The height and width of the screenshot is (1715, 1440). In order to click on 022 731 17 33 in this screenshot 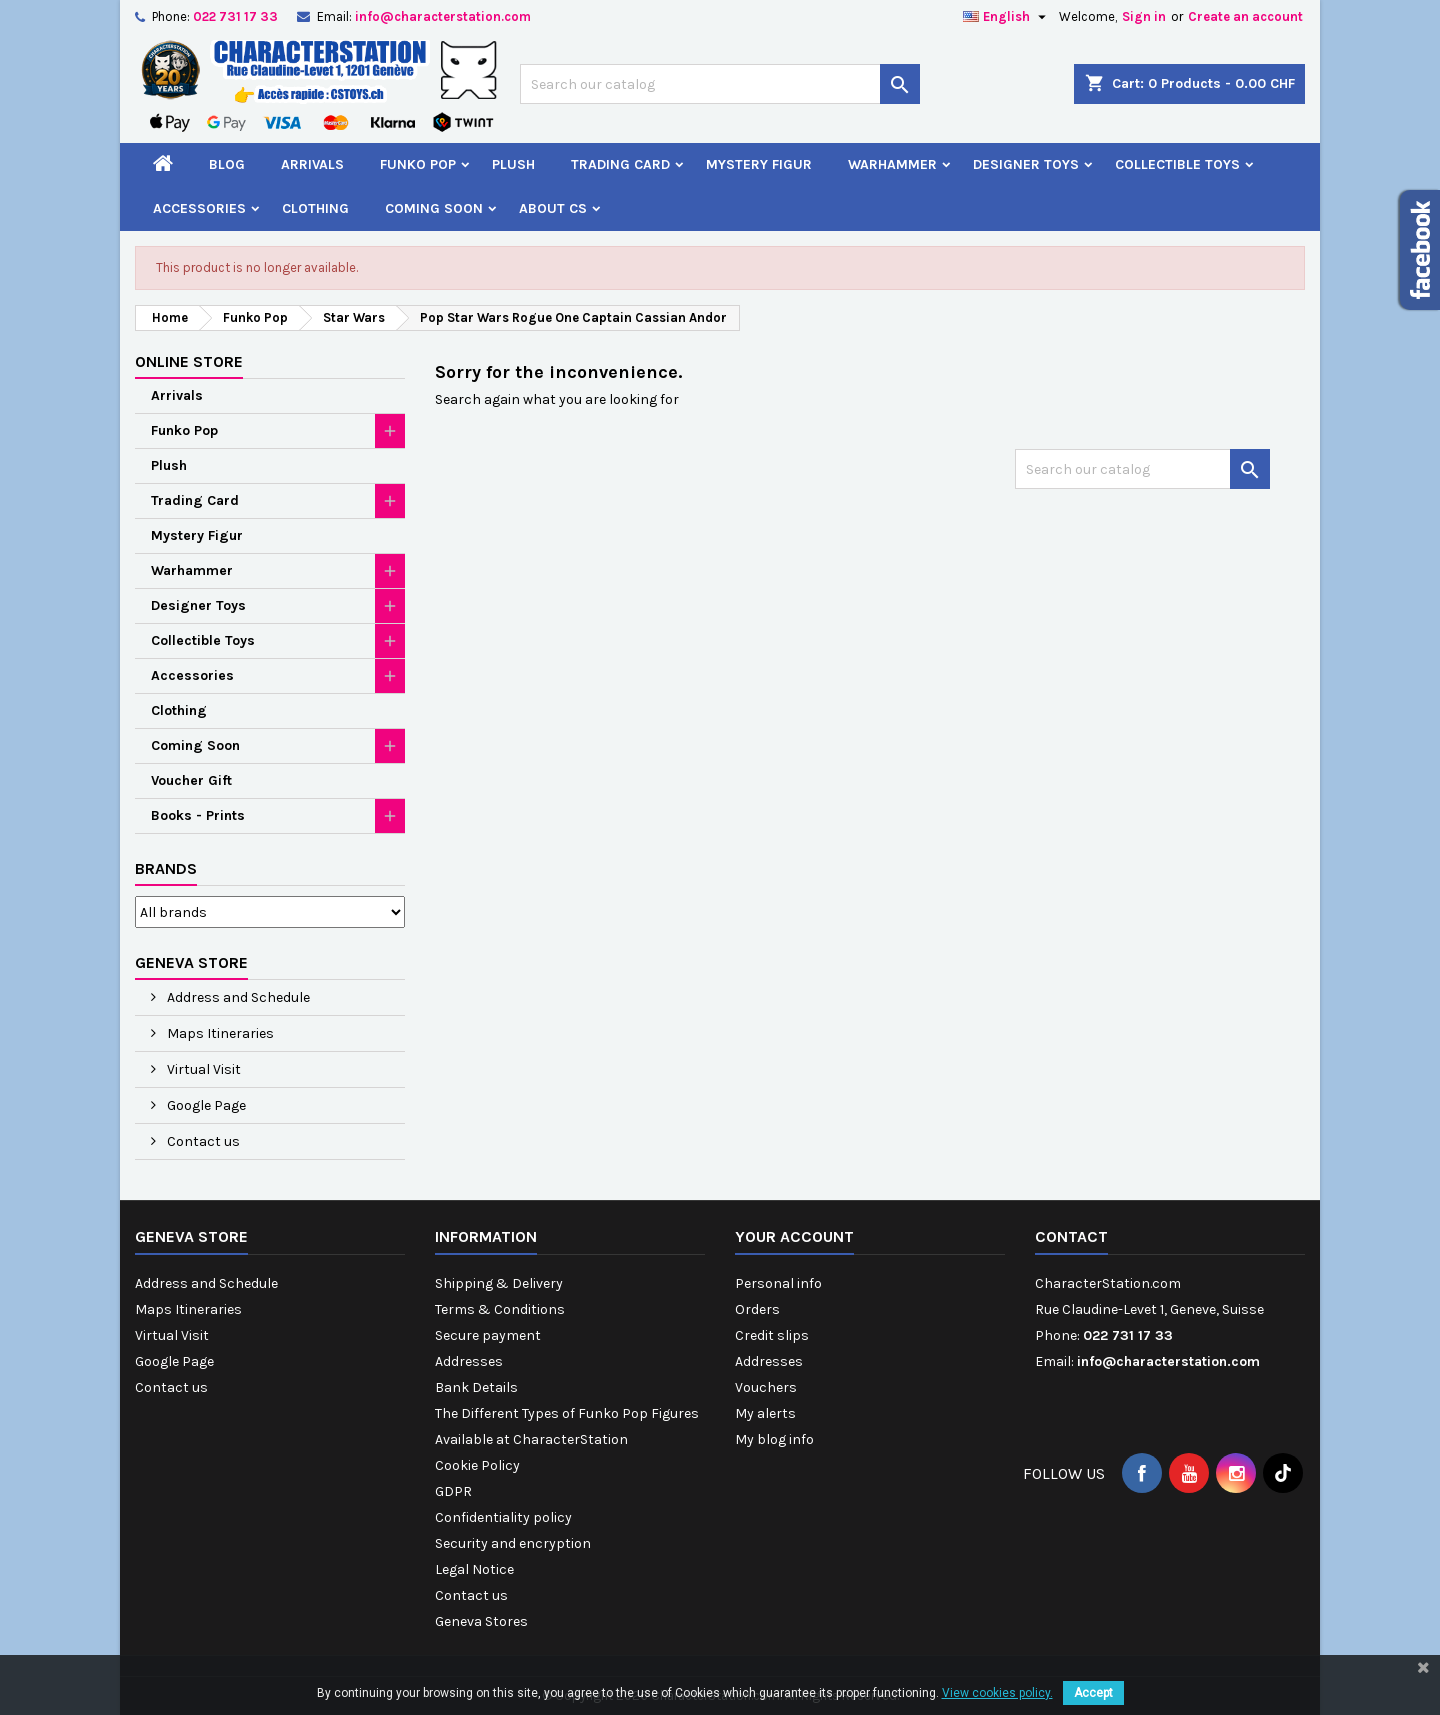, I will do `click(235, 16)`.